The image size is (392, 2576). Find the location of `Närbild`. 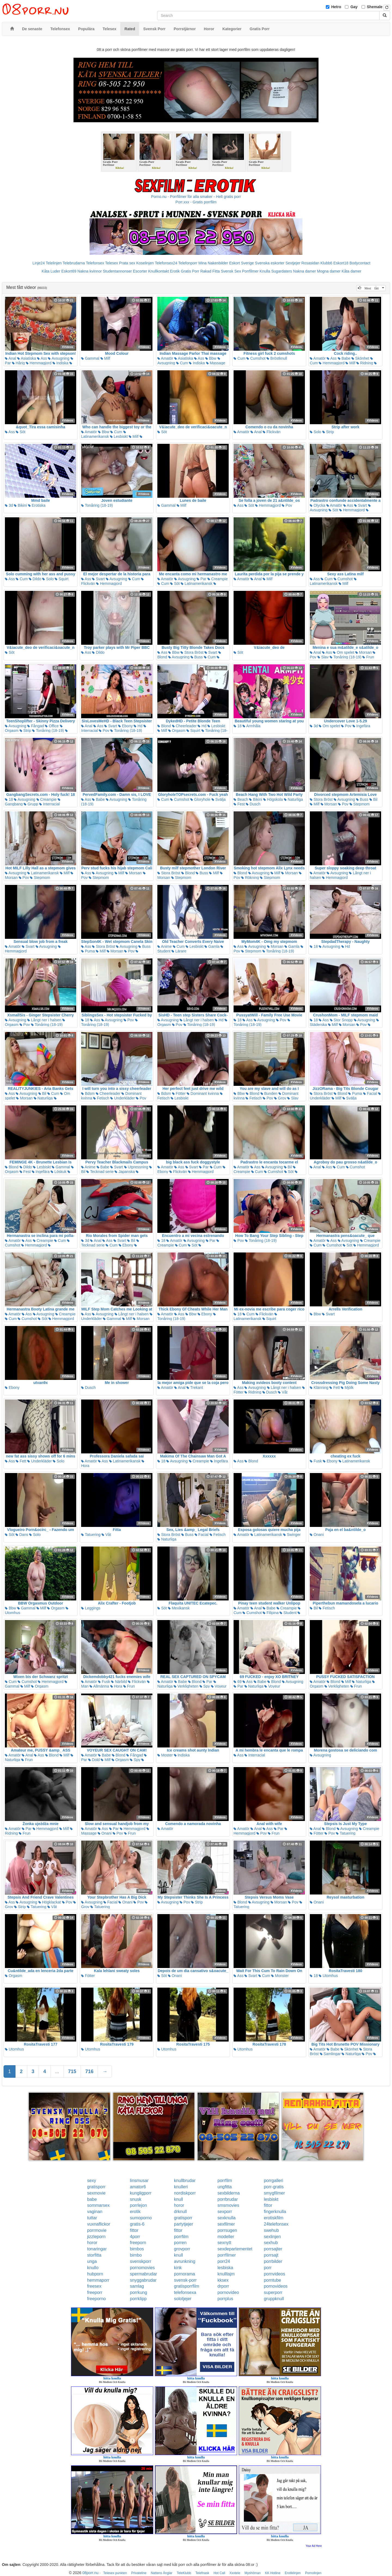

Närbild is located at coordinates (119, 1681).